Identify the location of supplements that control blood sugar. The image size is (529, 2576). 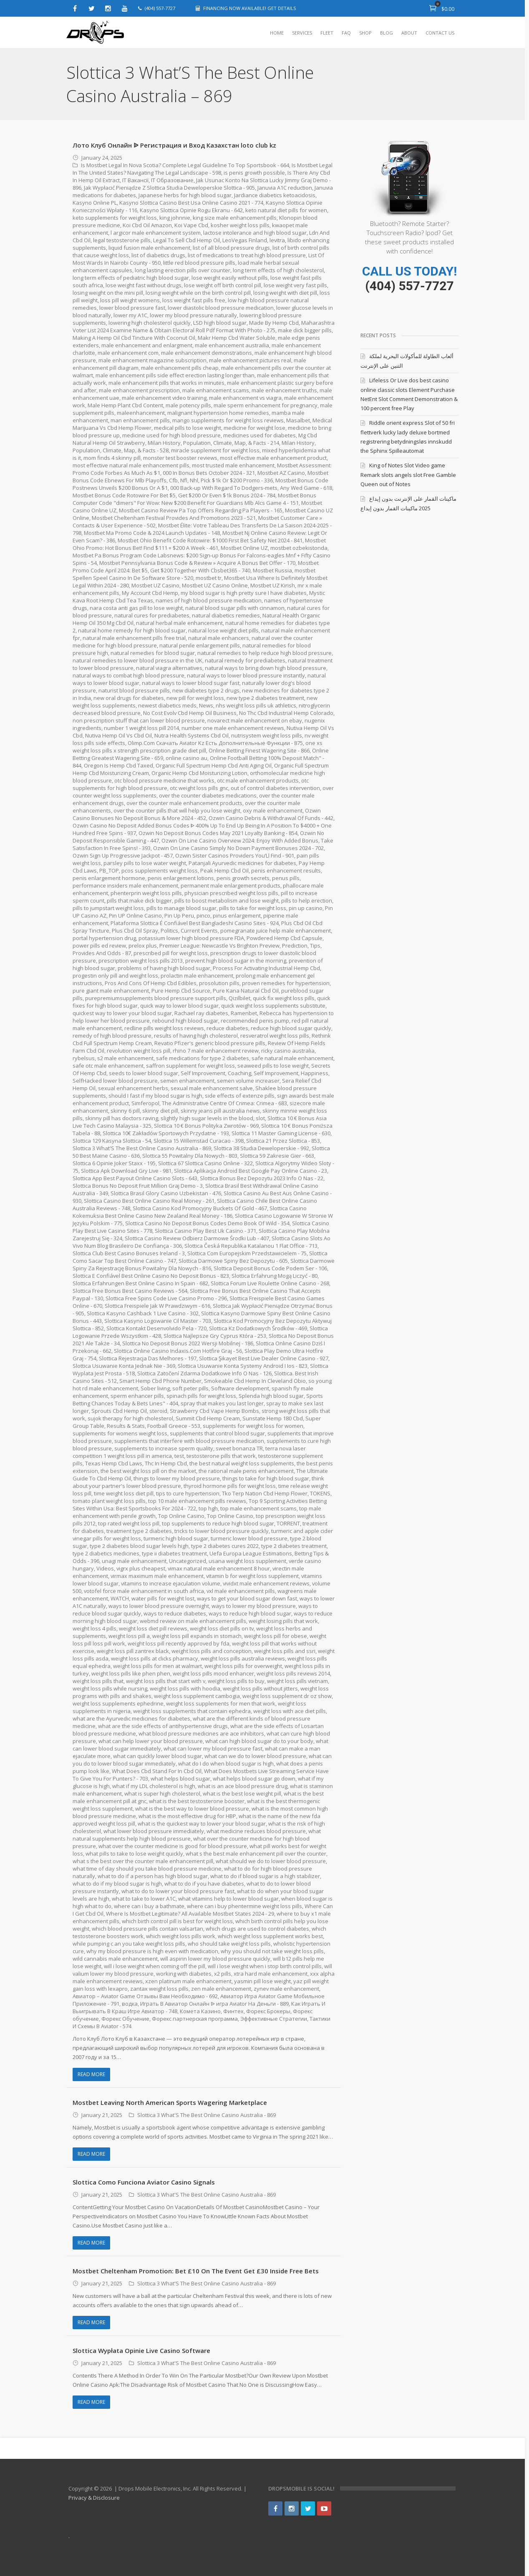
(217, 1433).